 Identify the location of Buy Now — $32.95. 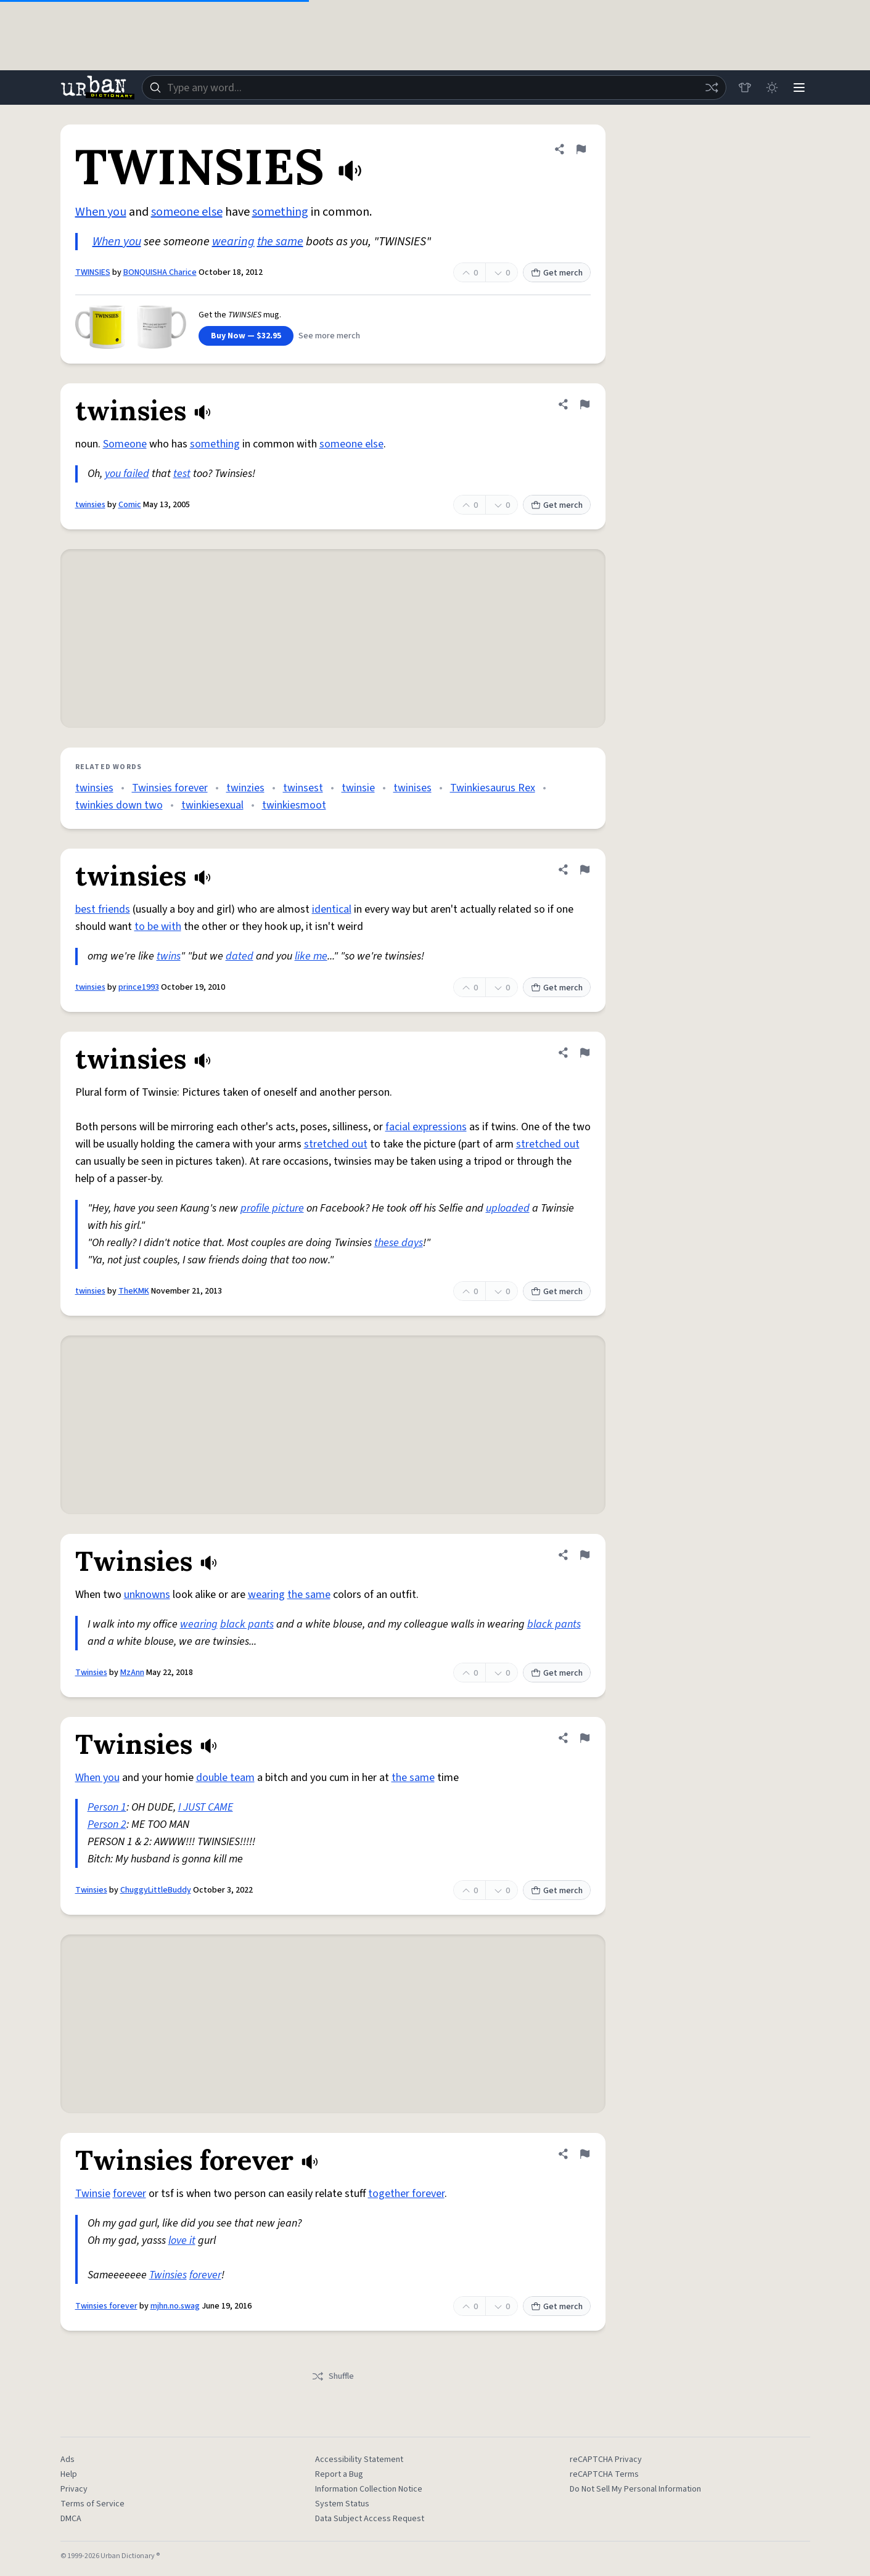
(246, 336).